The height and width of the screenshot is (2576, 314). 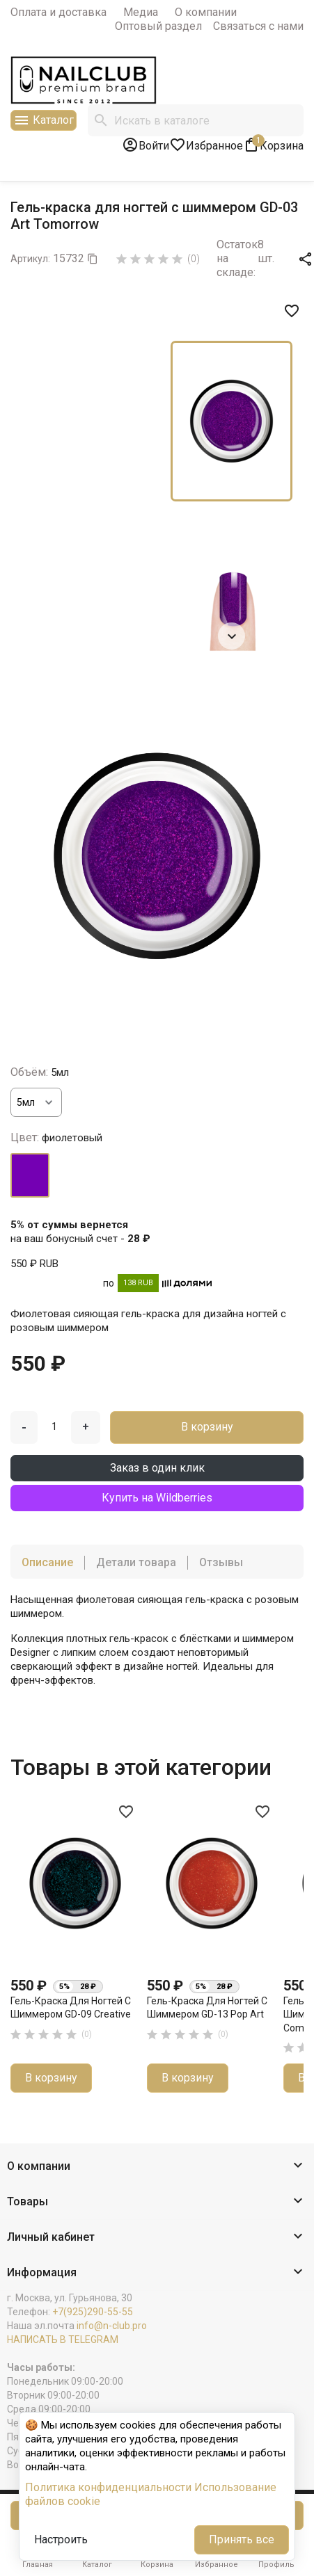 What do you see at coordinates (241, 2539) in the screenshot?
I see `Принять все` at bounding box center [241, 2539].